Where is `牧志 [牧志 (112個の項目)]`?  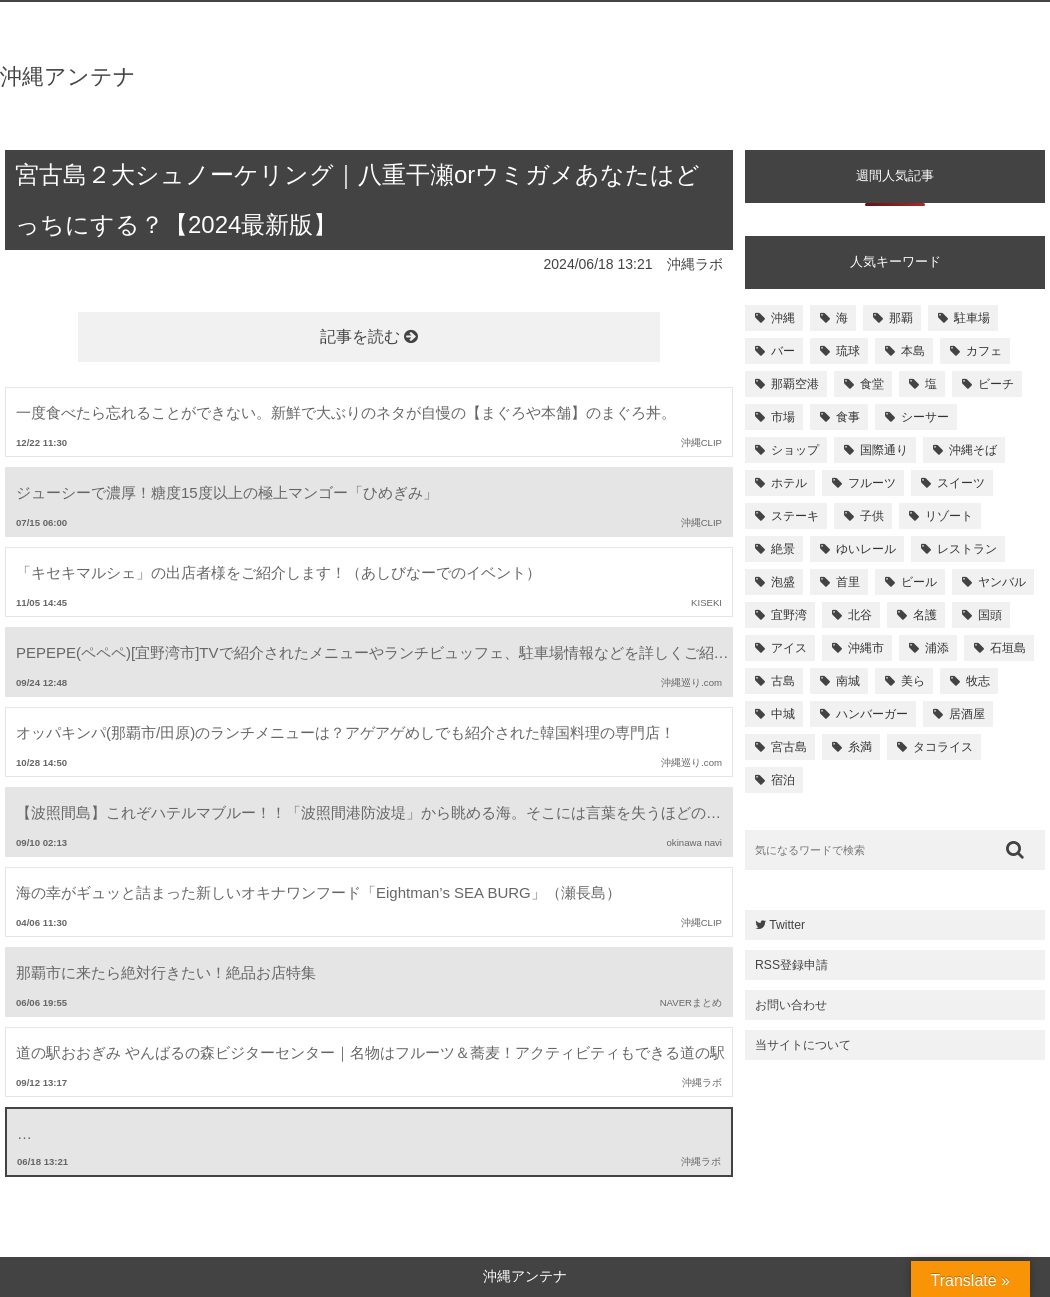
牧志 [牧志 (112個の項目)] is located at coordinates (978, 681).